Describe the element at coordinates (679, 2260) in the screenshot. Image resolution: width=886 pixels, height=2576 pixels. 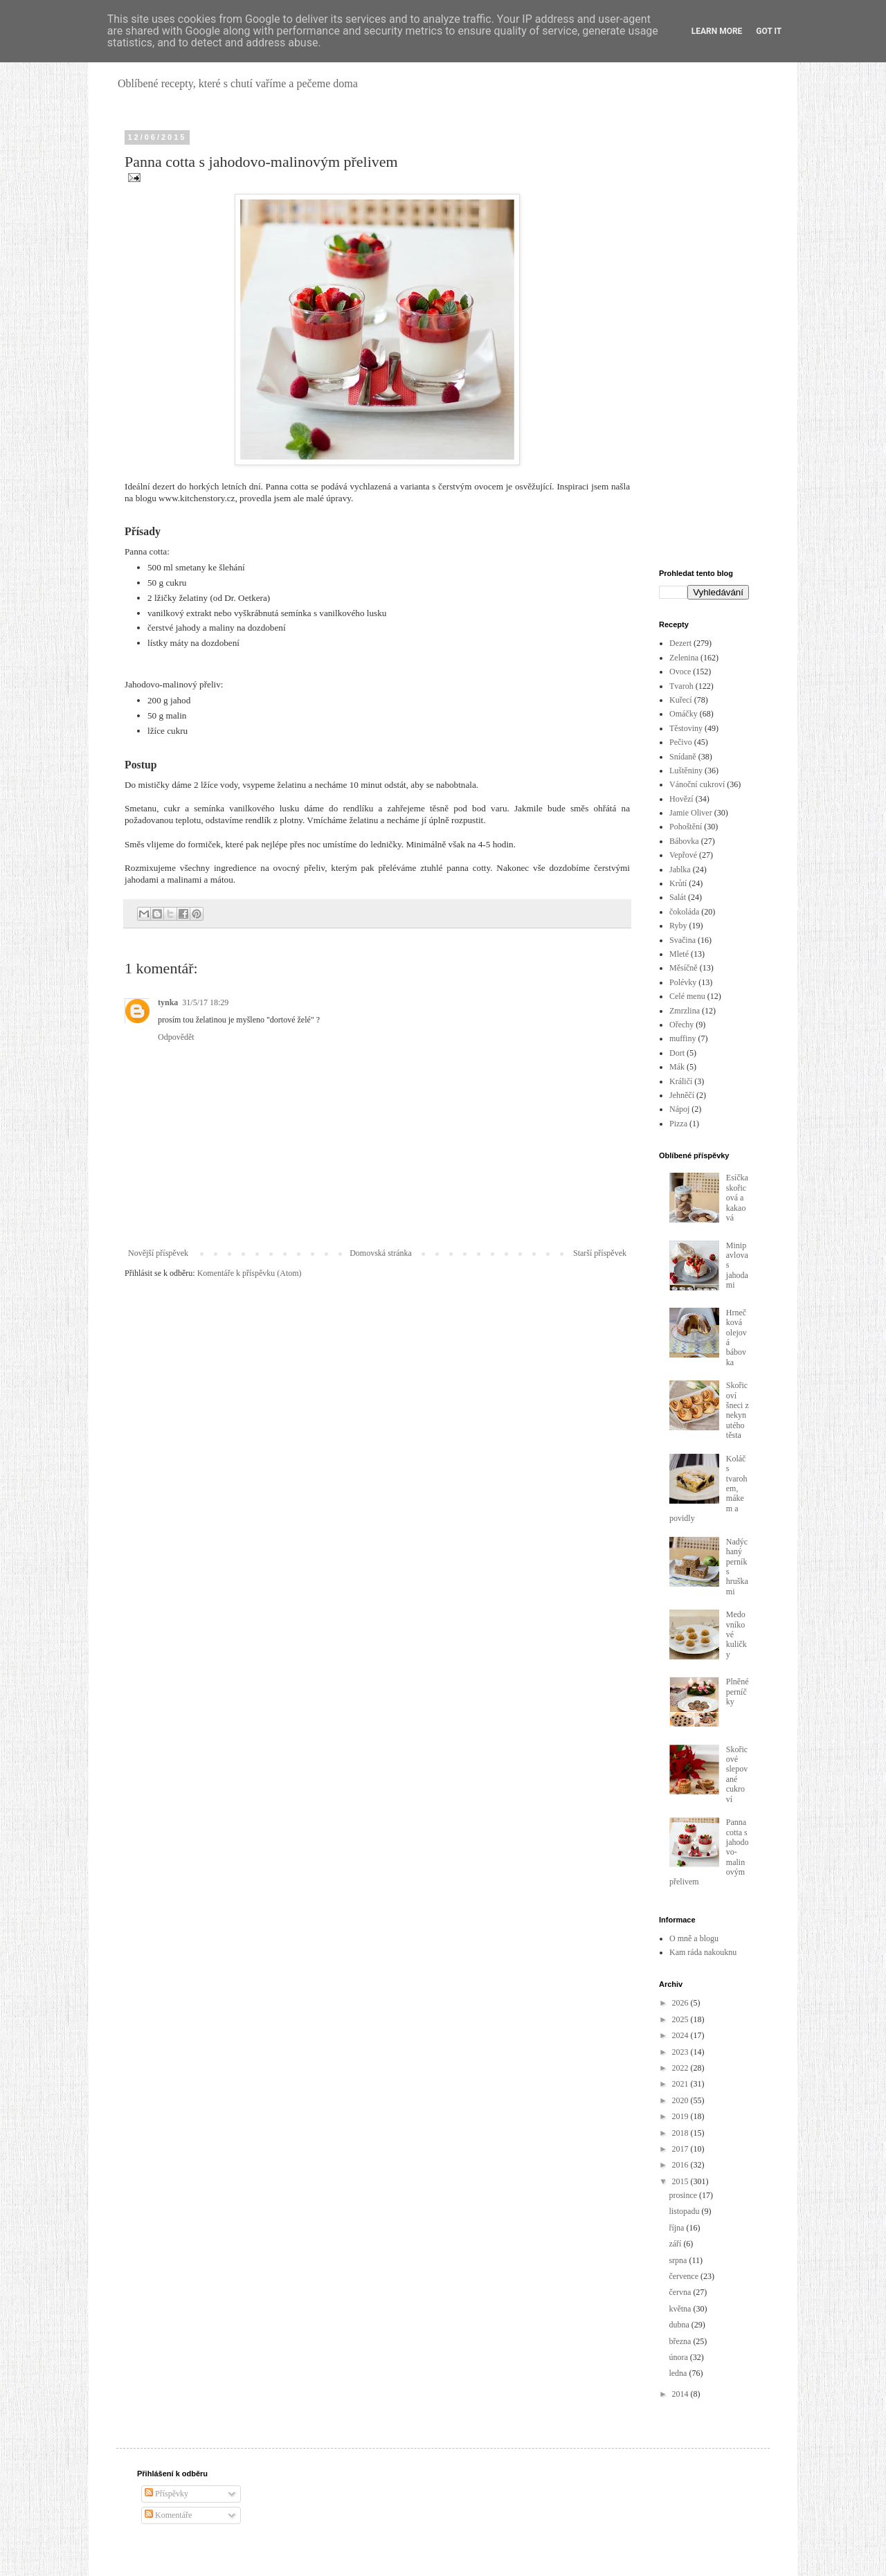
I see `srpna` at that location.